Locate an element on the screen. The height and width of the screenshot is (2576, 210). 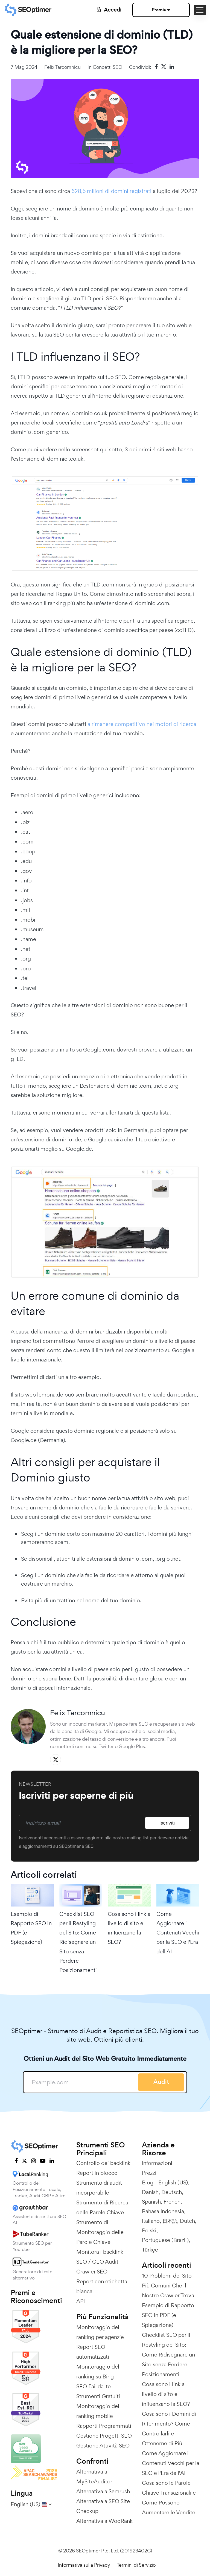
Informazioni is located at coordinates (157, 2163).